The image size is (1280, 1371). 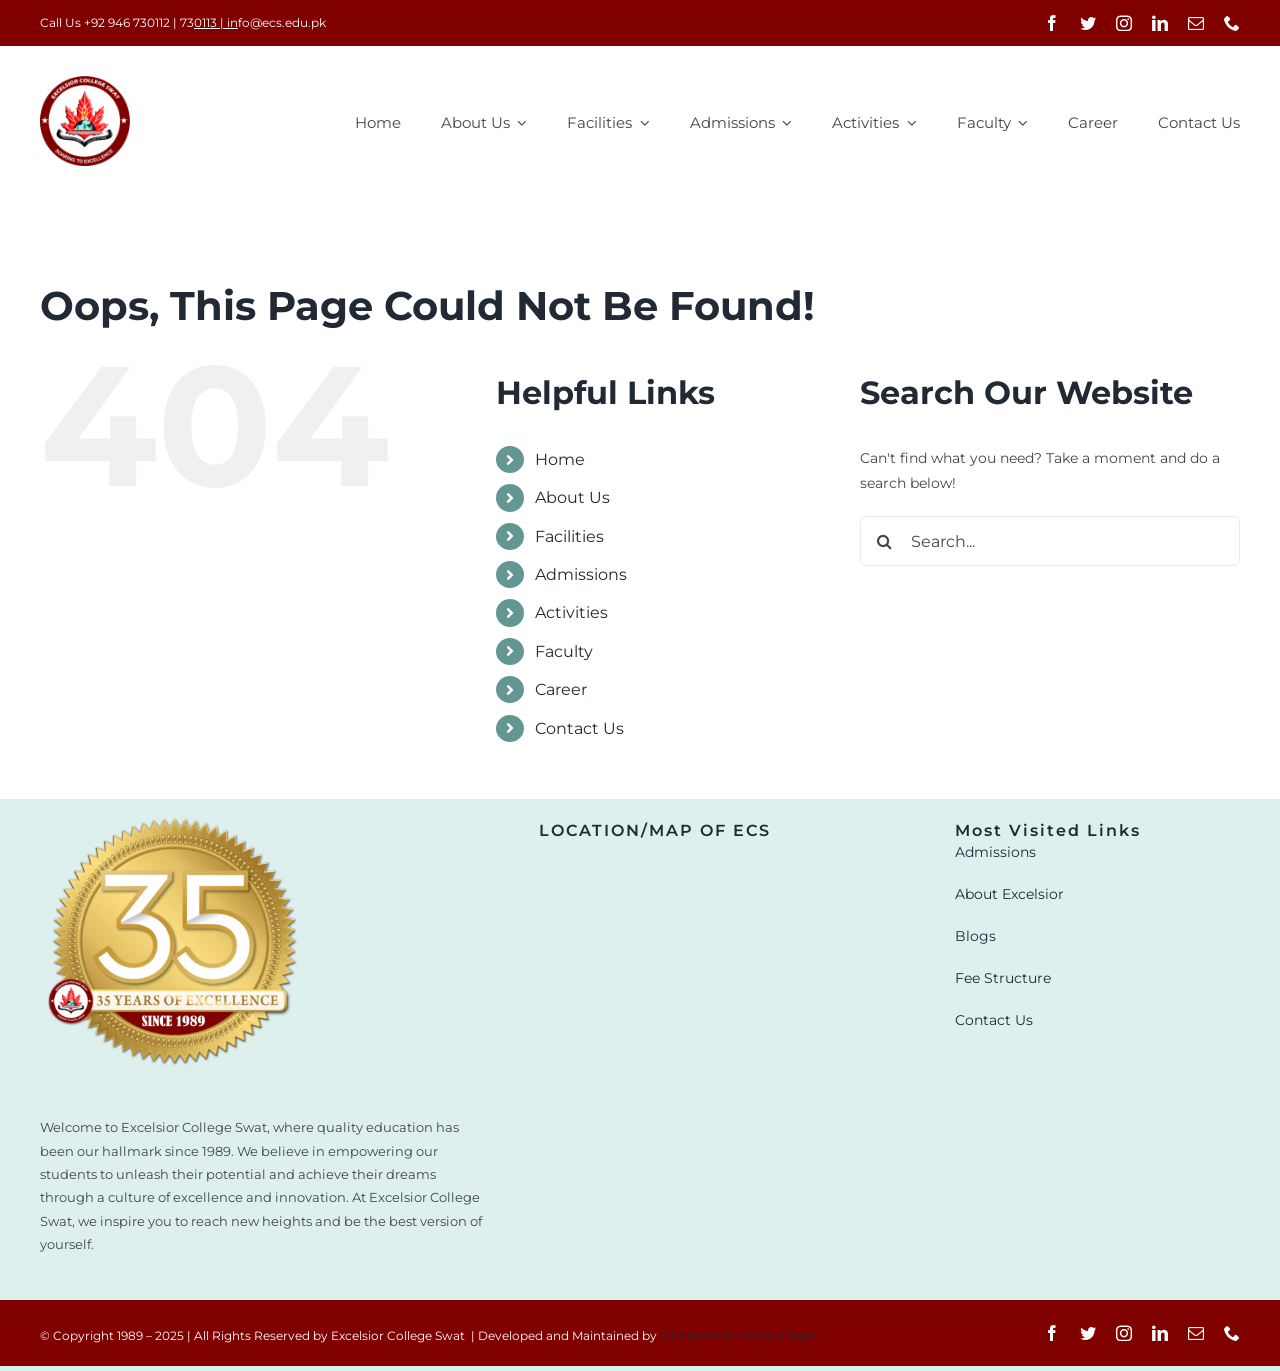 I want to click on [Search...], so click(x=1050, y=541).